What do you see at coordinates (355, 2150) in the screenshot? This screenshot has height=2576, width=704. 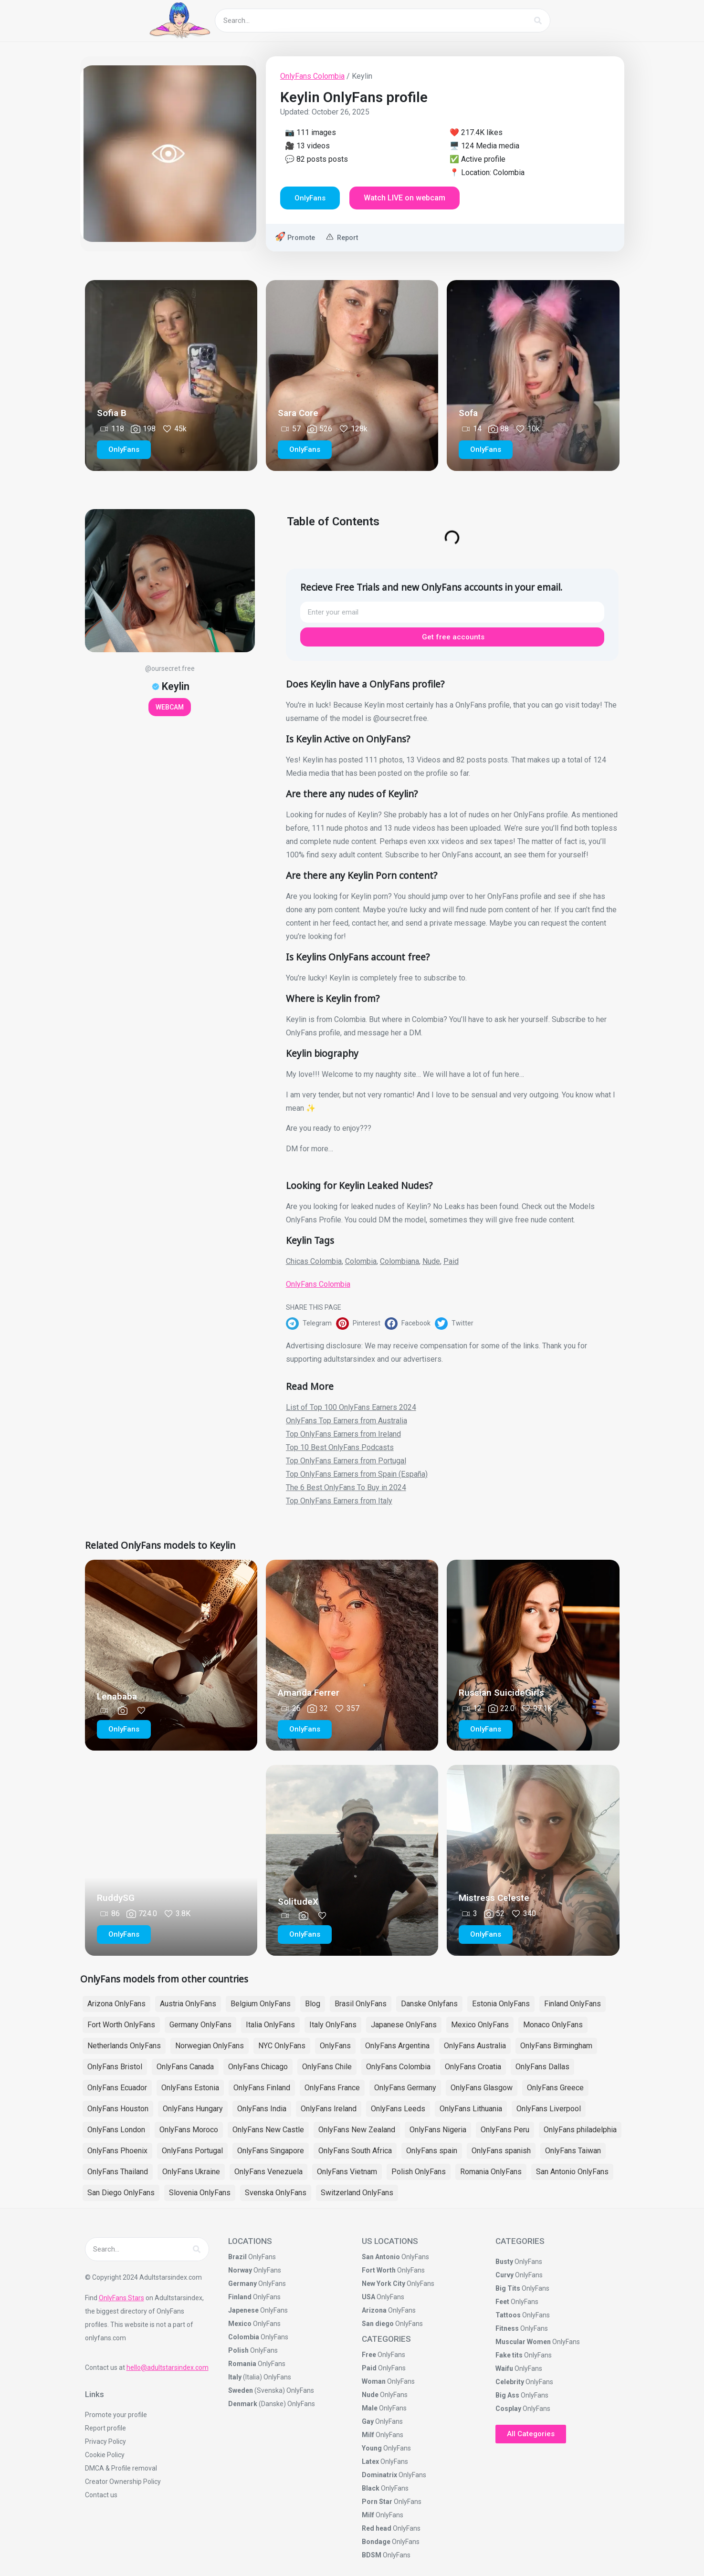 I see `OnlyFans South Africa` at bounding box center [355, 2150].